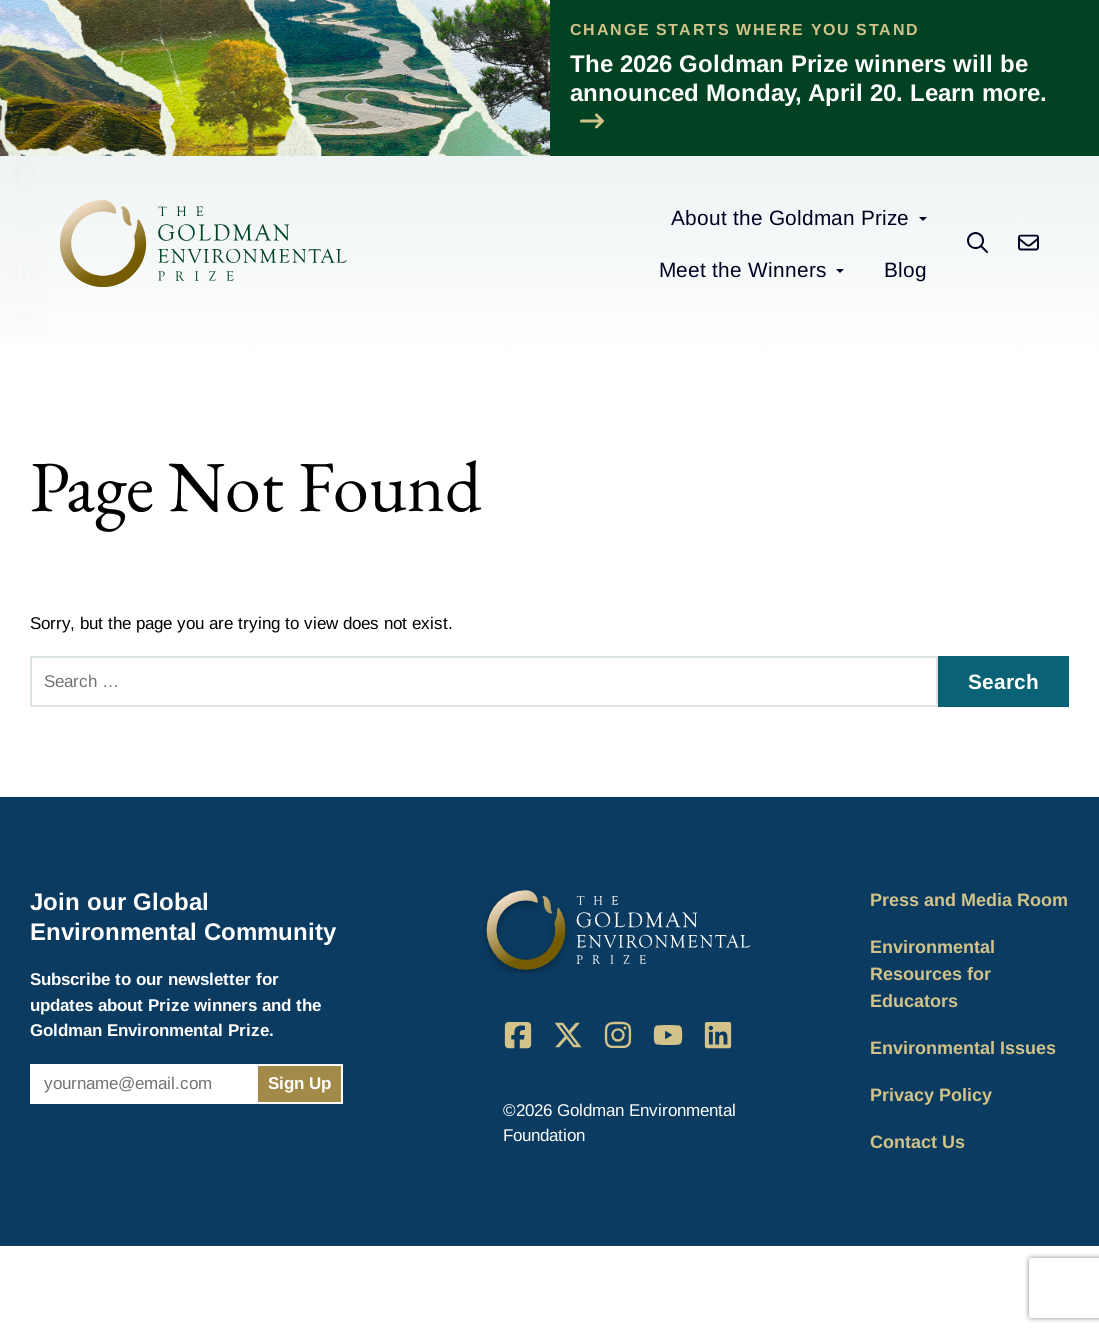 Image resolution: width=1099 pixels, height=1332 pixels. What do you see at coordinates (917, 1142) in the screenshot?
I see `Contact Us` at bounding box center [917, 1142].